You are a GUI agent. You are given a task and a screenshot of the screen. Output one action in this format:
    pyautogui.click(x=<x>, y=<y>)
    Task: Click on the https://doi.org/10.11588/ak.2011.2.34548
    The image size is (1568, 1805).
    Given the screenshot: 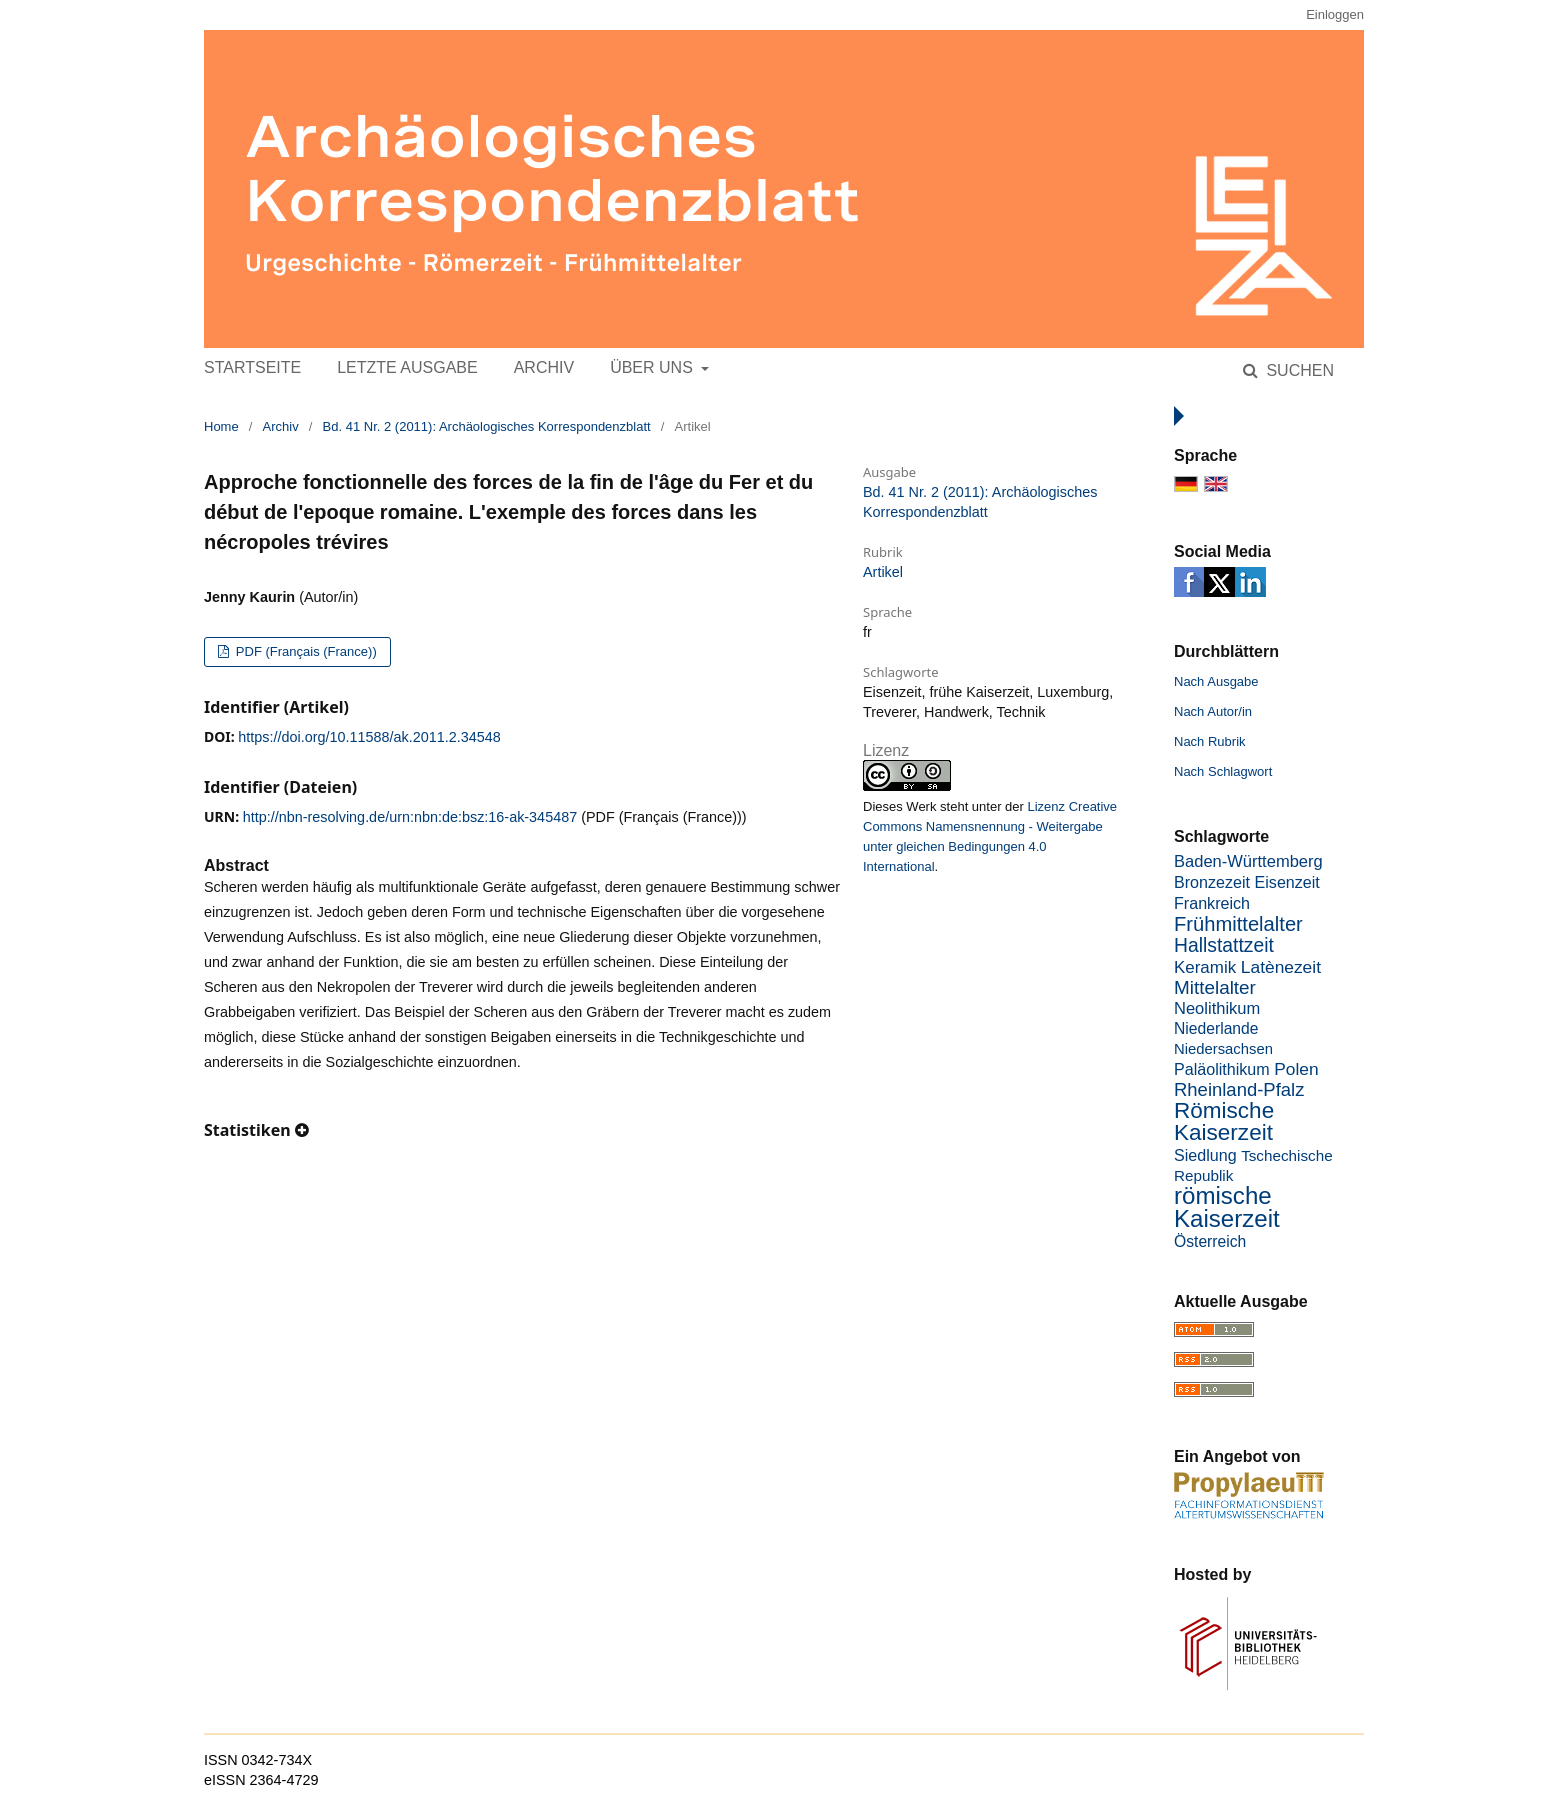 What is the action you would take?
    pyautogui.click(x=369, y=737)
    